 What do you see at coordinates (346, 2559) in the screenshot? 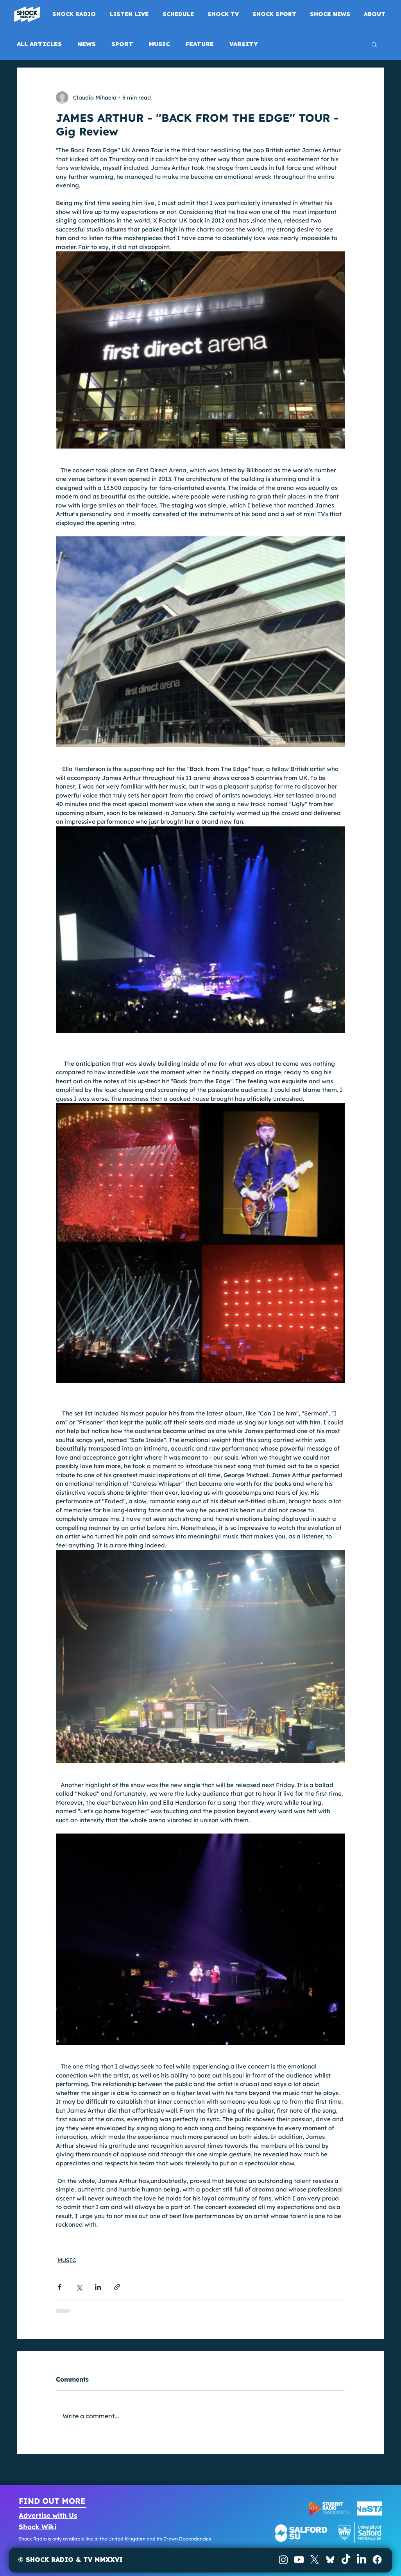
I see `[TikTok]` at bounding box center [346, 2559].